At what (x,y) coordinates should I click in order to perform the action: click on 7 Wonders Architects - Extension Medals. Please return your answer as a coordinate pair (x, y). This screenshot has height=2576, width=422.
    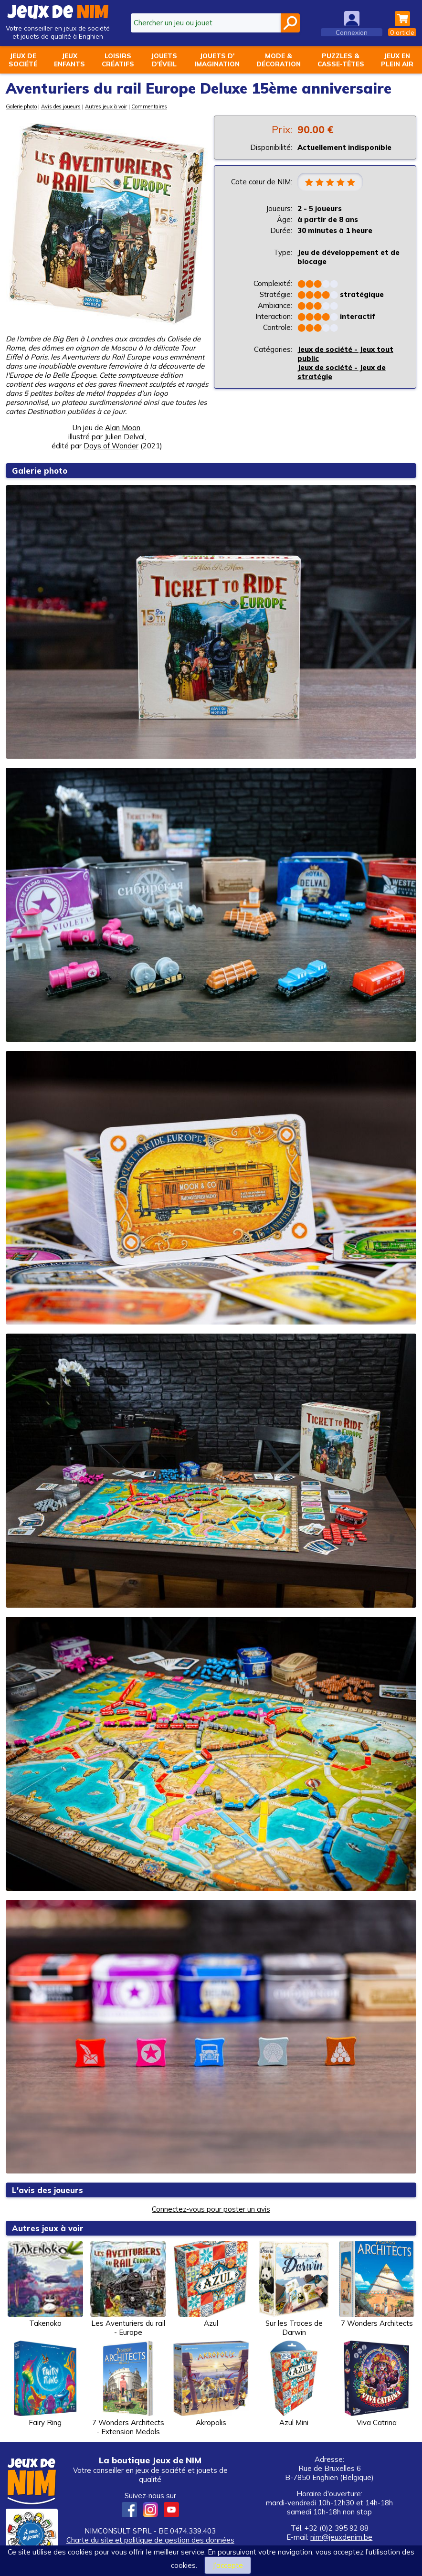
    Looking at the image, I should click on (128, 2388).